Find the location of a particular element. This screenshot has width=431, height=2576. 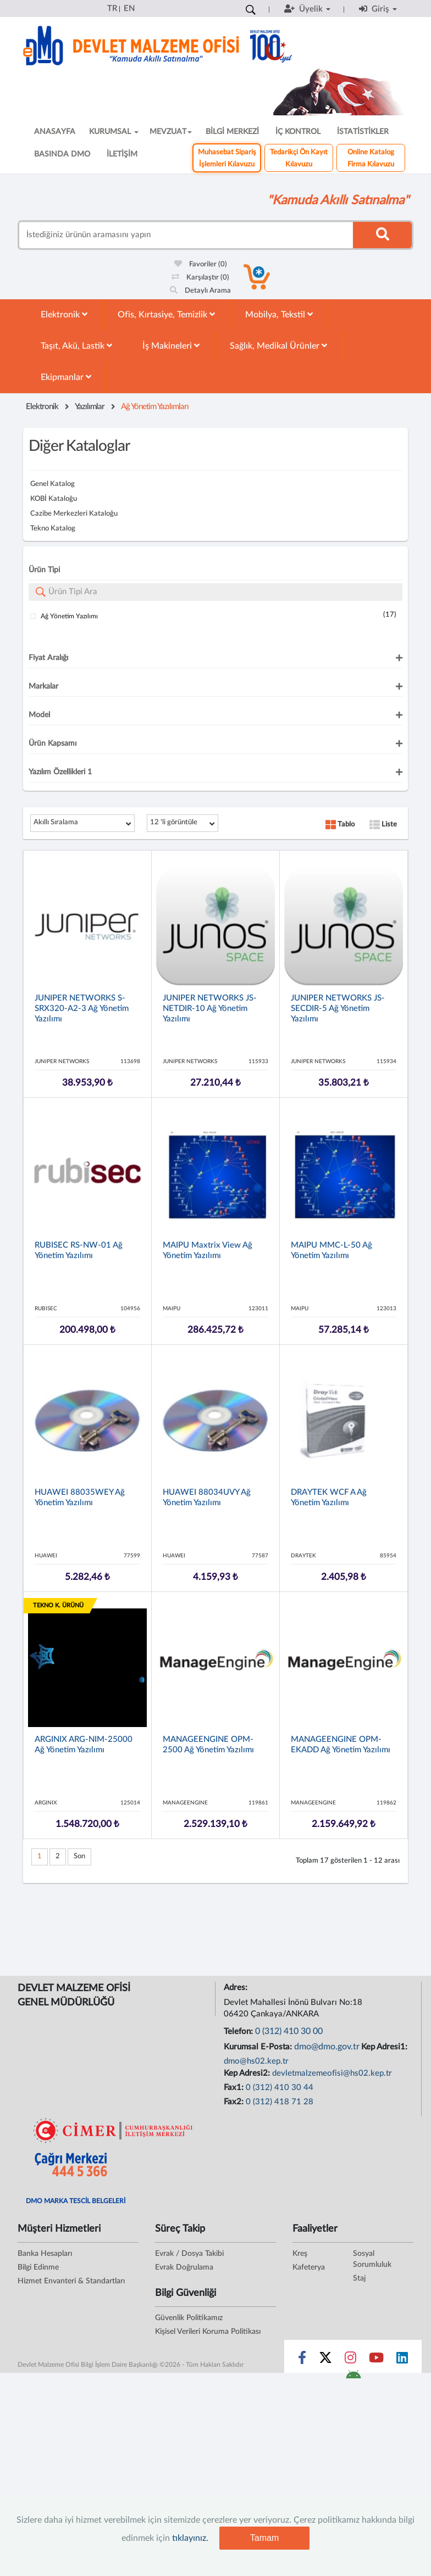

Ekipmanlar is located at coordinates (66, 377).